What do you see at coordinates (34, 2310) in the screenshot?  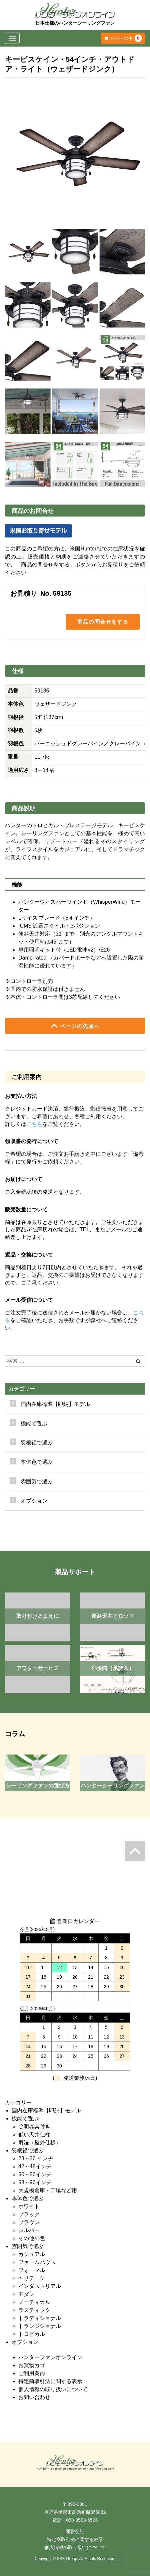 I see `ラスティック` at bounding box center [34, 2310].